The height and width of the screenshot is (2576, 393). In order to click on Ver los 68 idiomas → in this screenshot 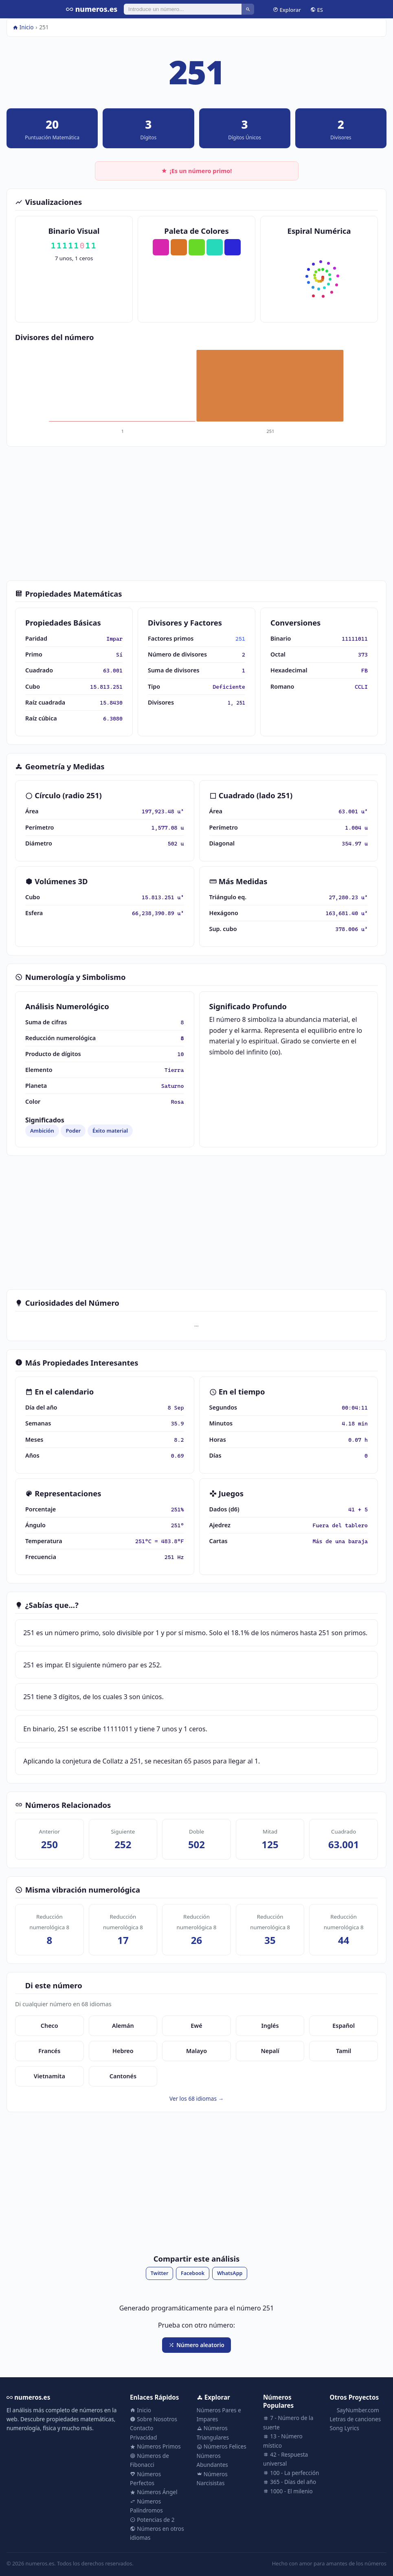, I will do `click(196, 2098)`.